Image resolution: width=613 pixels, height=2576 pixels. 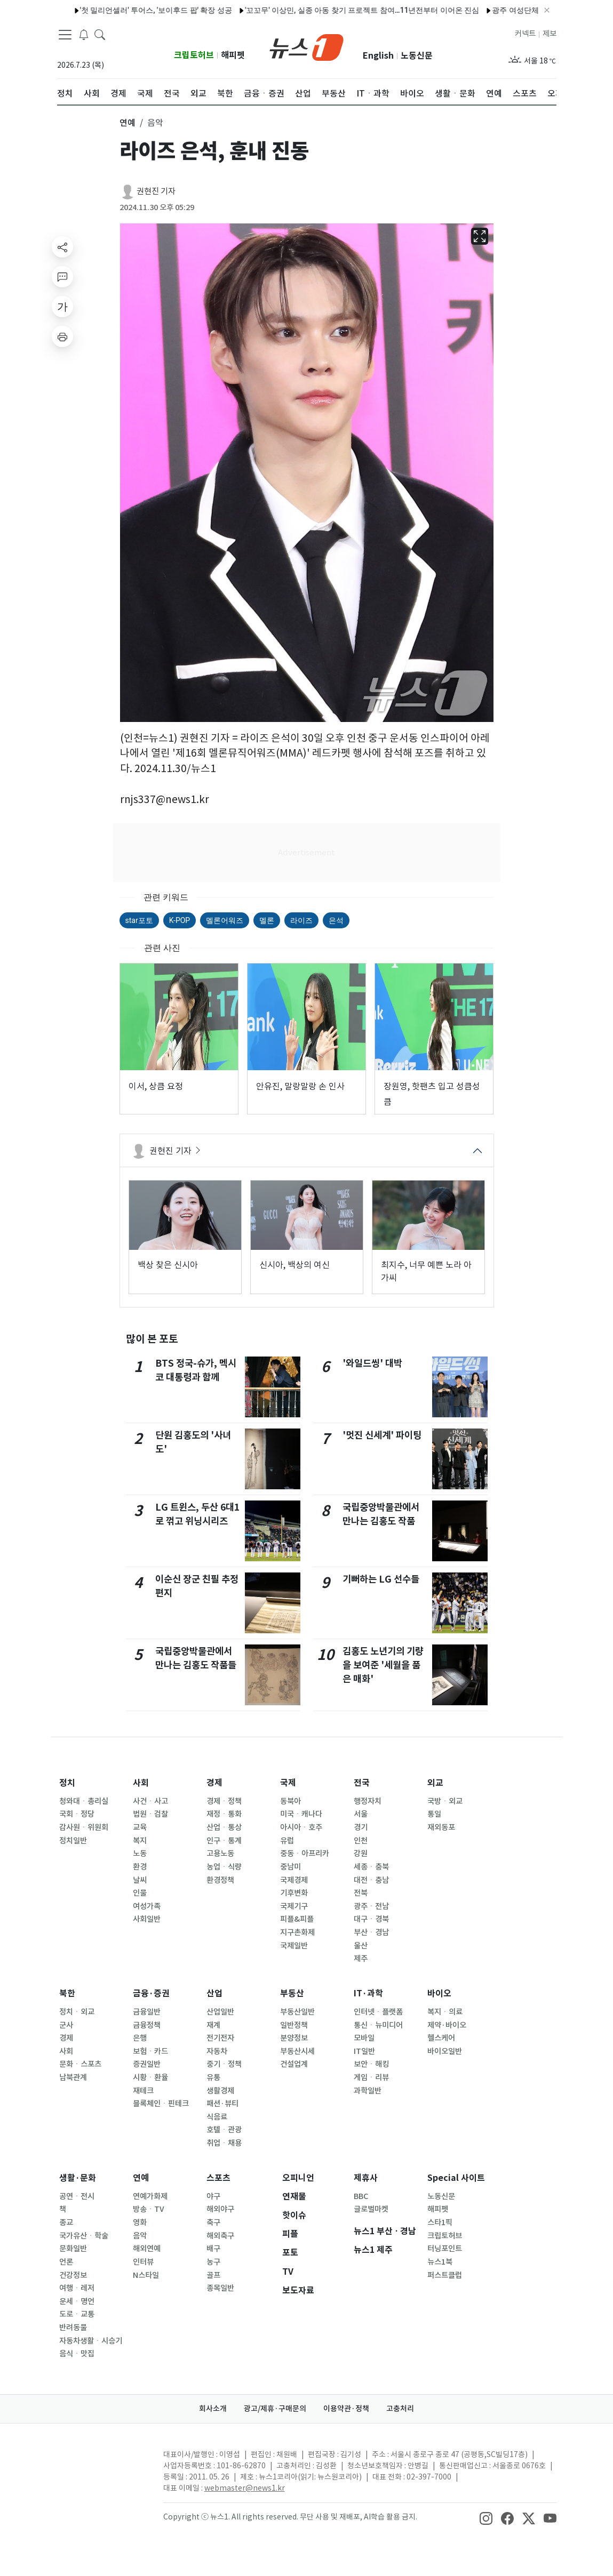 I want to click on 취업ㆍ채용, so click(x=224, y=2143).